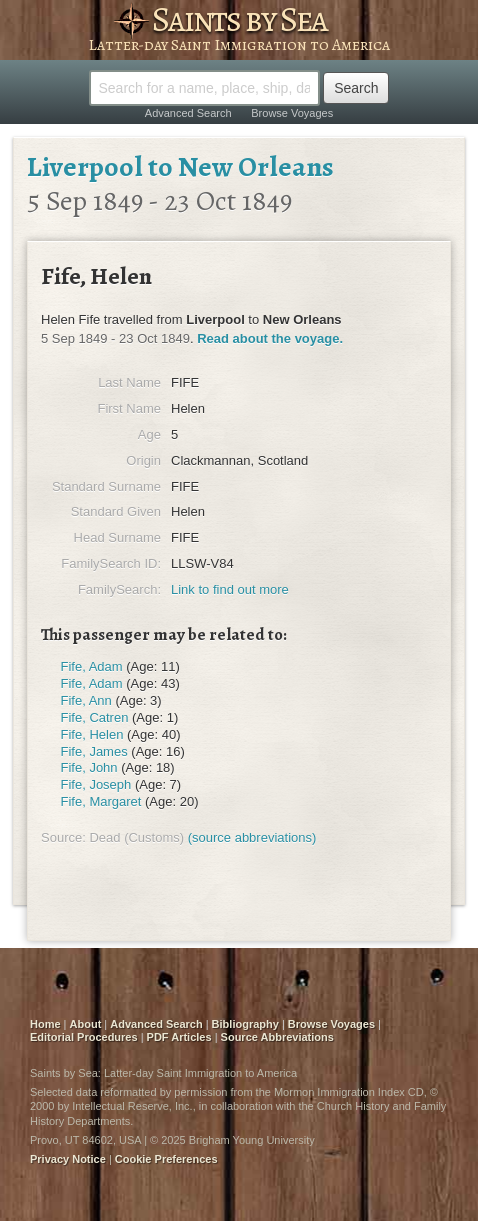 Image resolution: width=478 pixels, height=1221 pixels. Describe the element at coordinates (84, 1037) in the screenshot. I see `Editorial Procedures` at that location.